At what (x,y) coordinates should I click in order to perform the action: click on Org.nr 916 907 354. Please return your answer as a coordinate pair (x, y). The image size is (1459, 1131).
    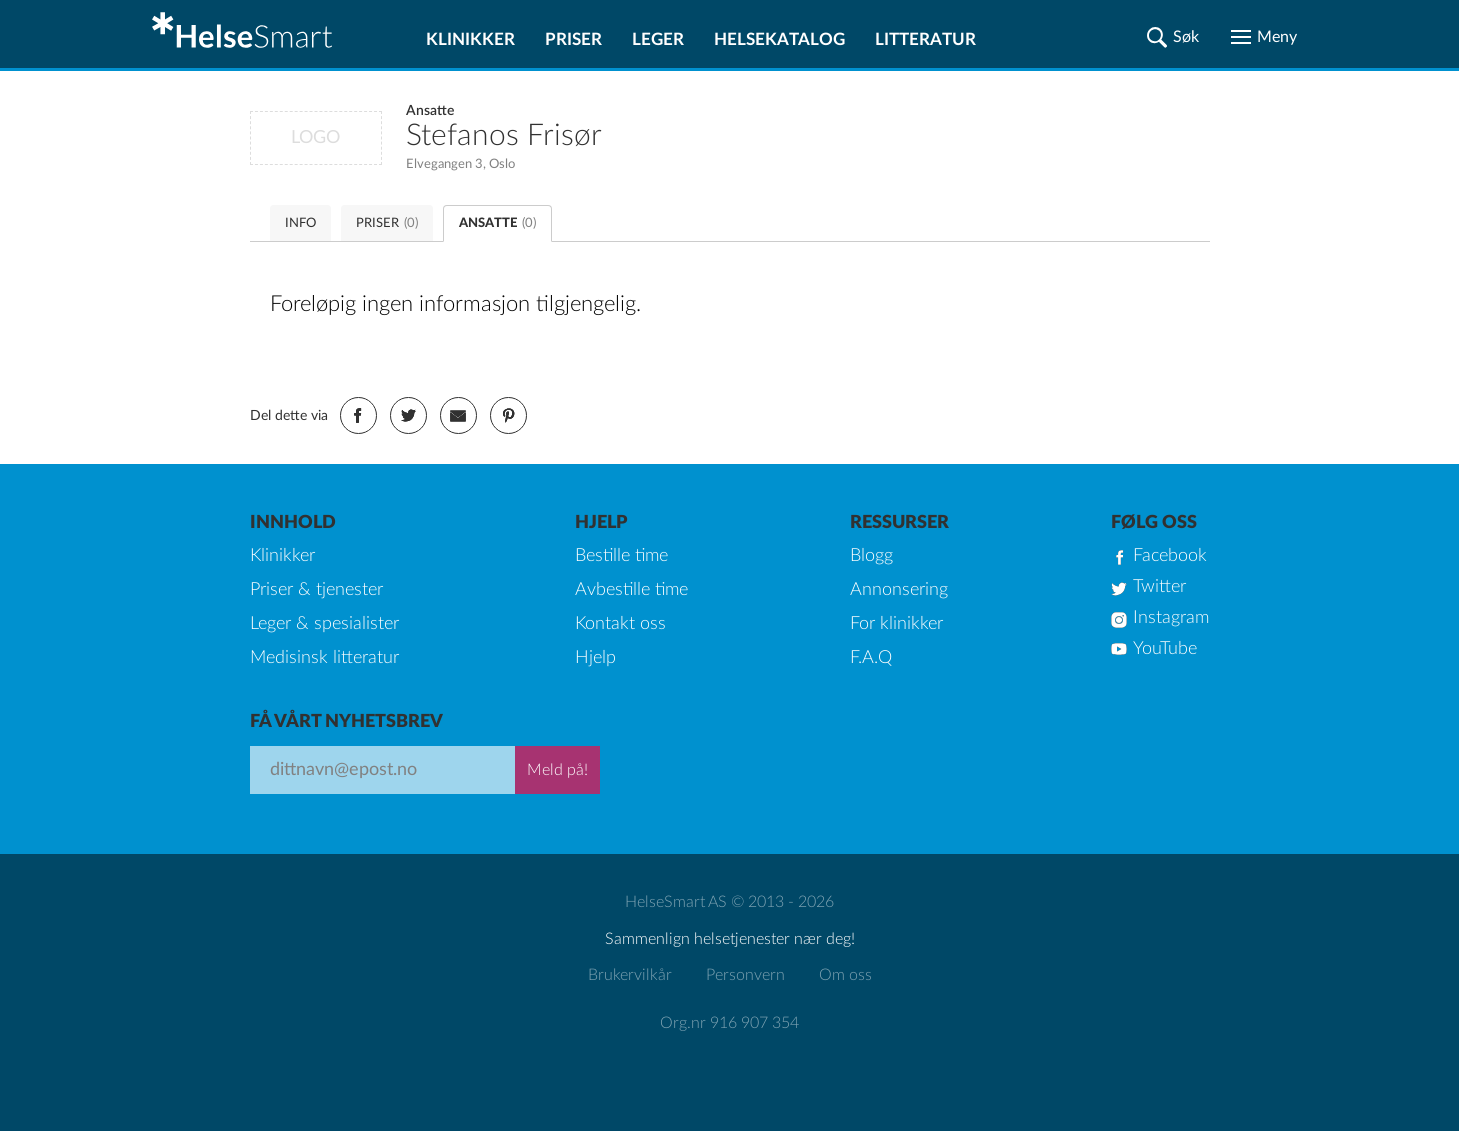
    Looking at the image, I should click on (729, 1023).